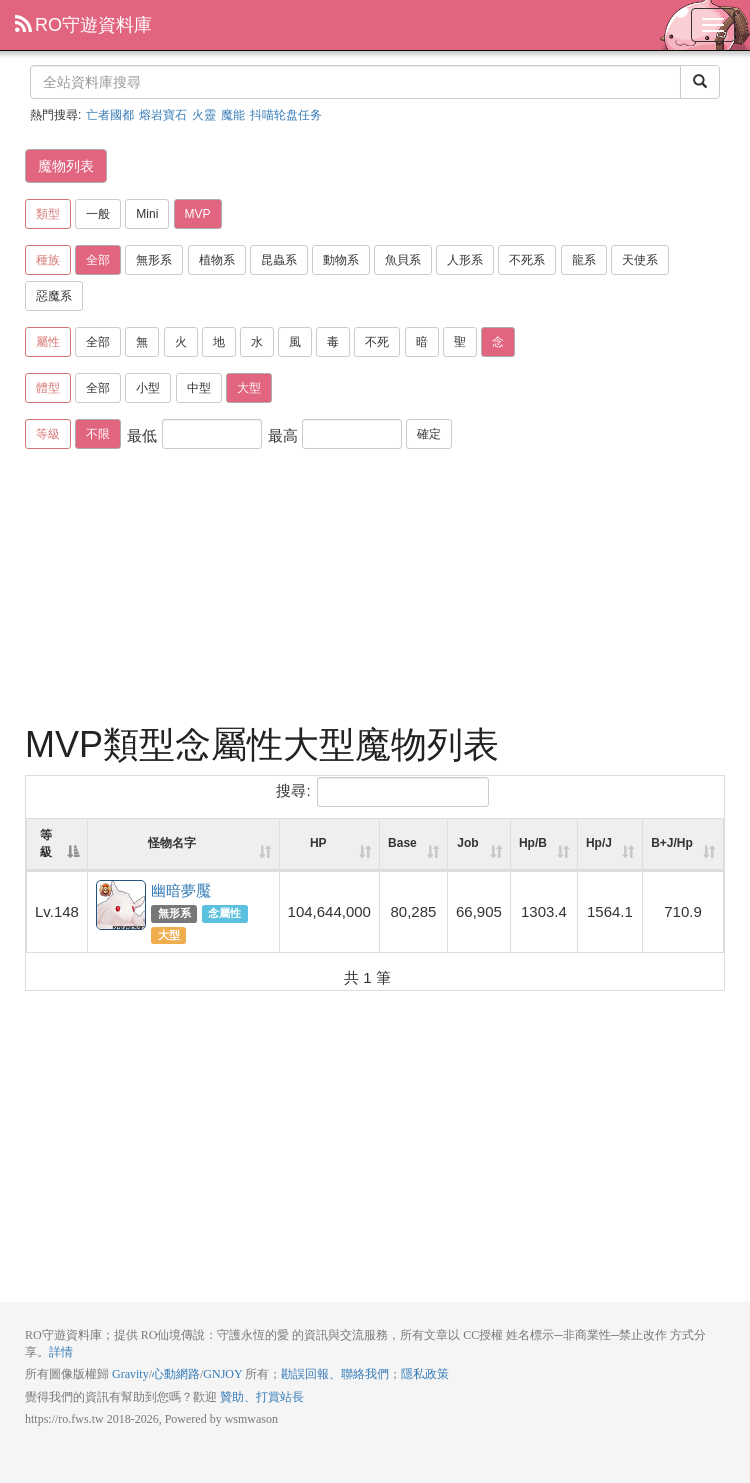 Image resolution: width=750 pixels, height=1483 pixels. I want to click on RO守遊資料庫, so click(83, 25).